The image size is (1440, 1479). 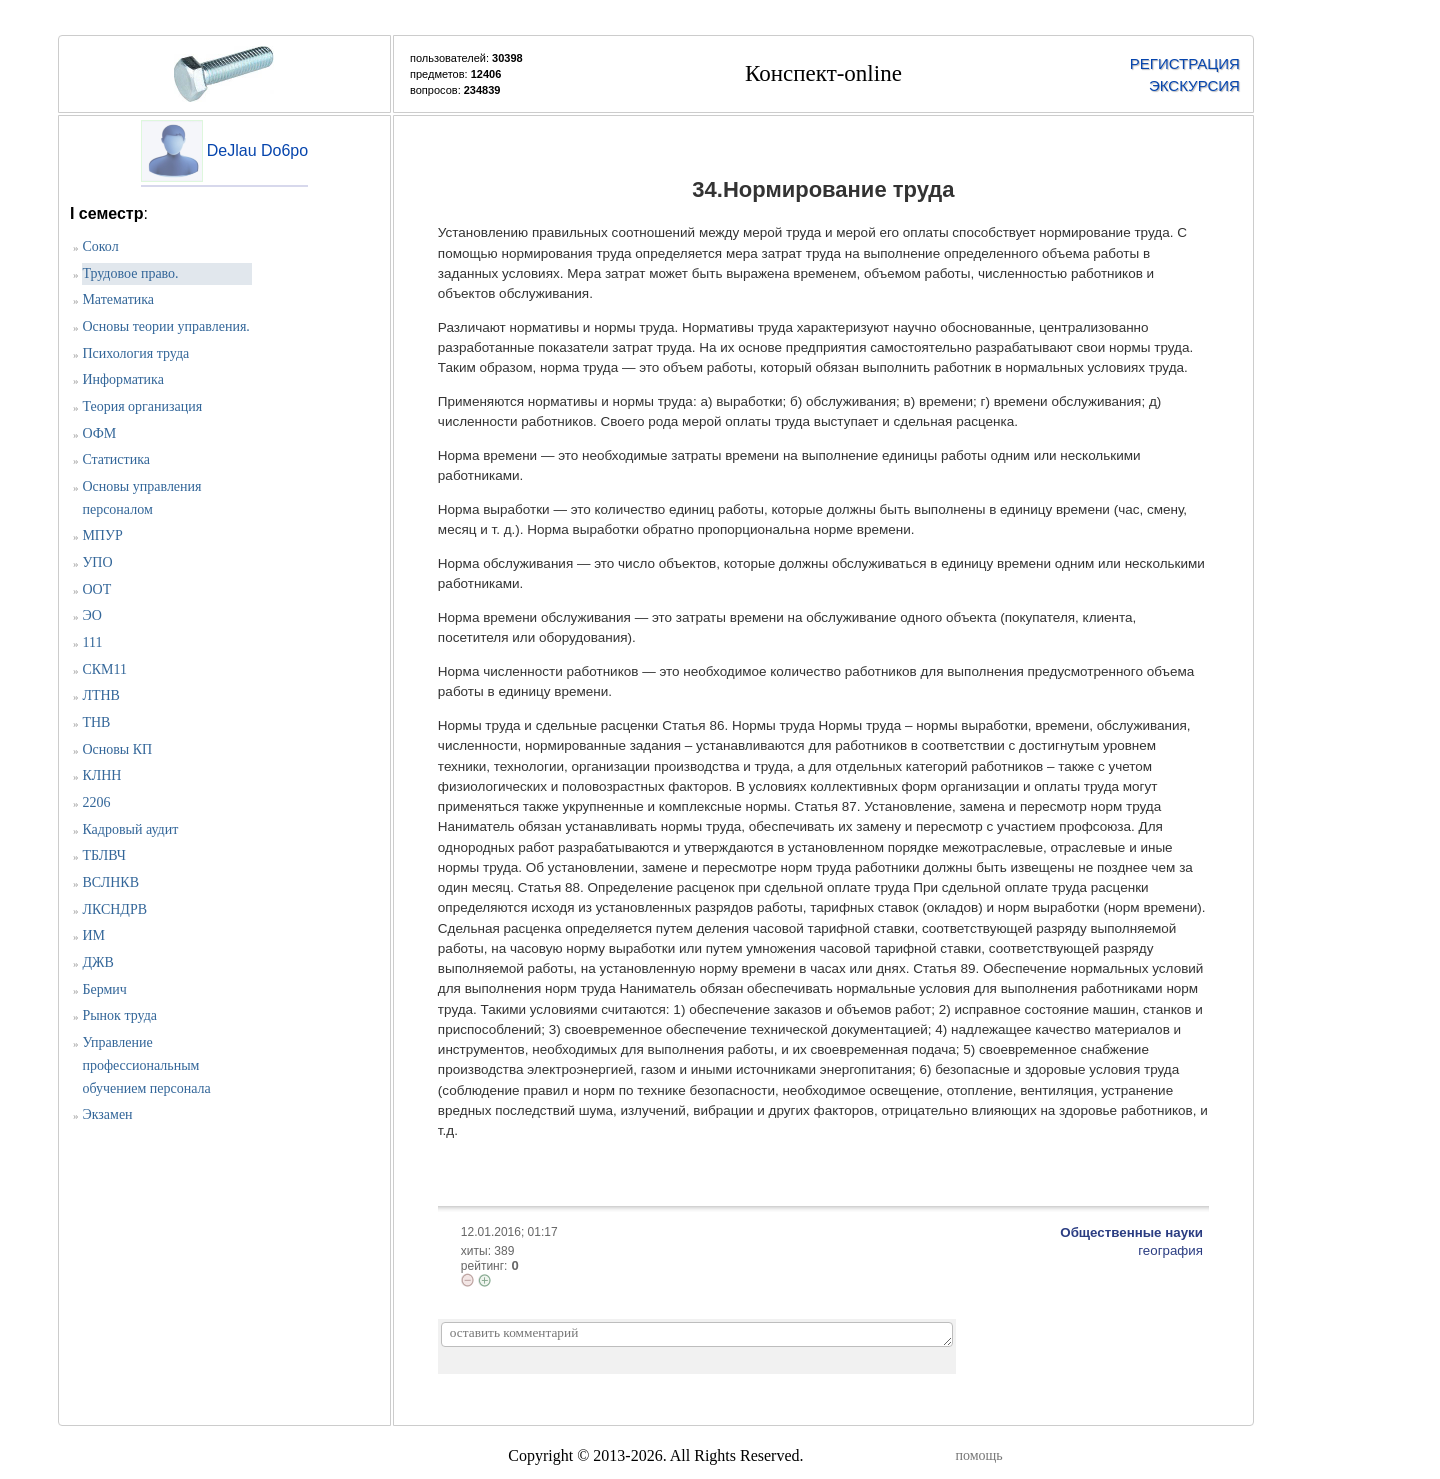 What do you see at coordinates (1194, 85) in the screenshot?
I see `ЭКСКУРСИЯ` at bounding box center [1194, 85].